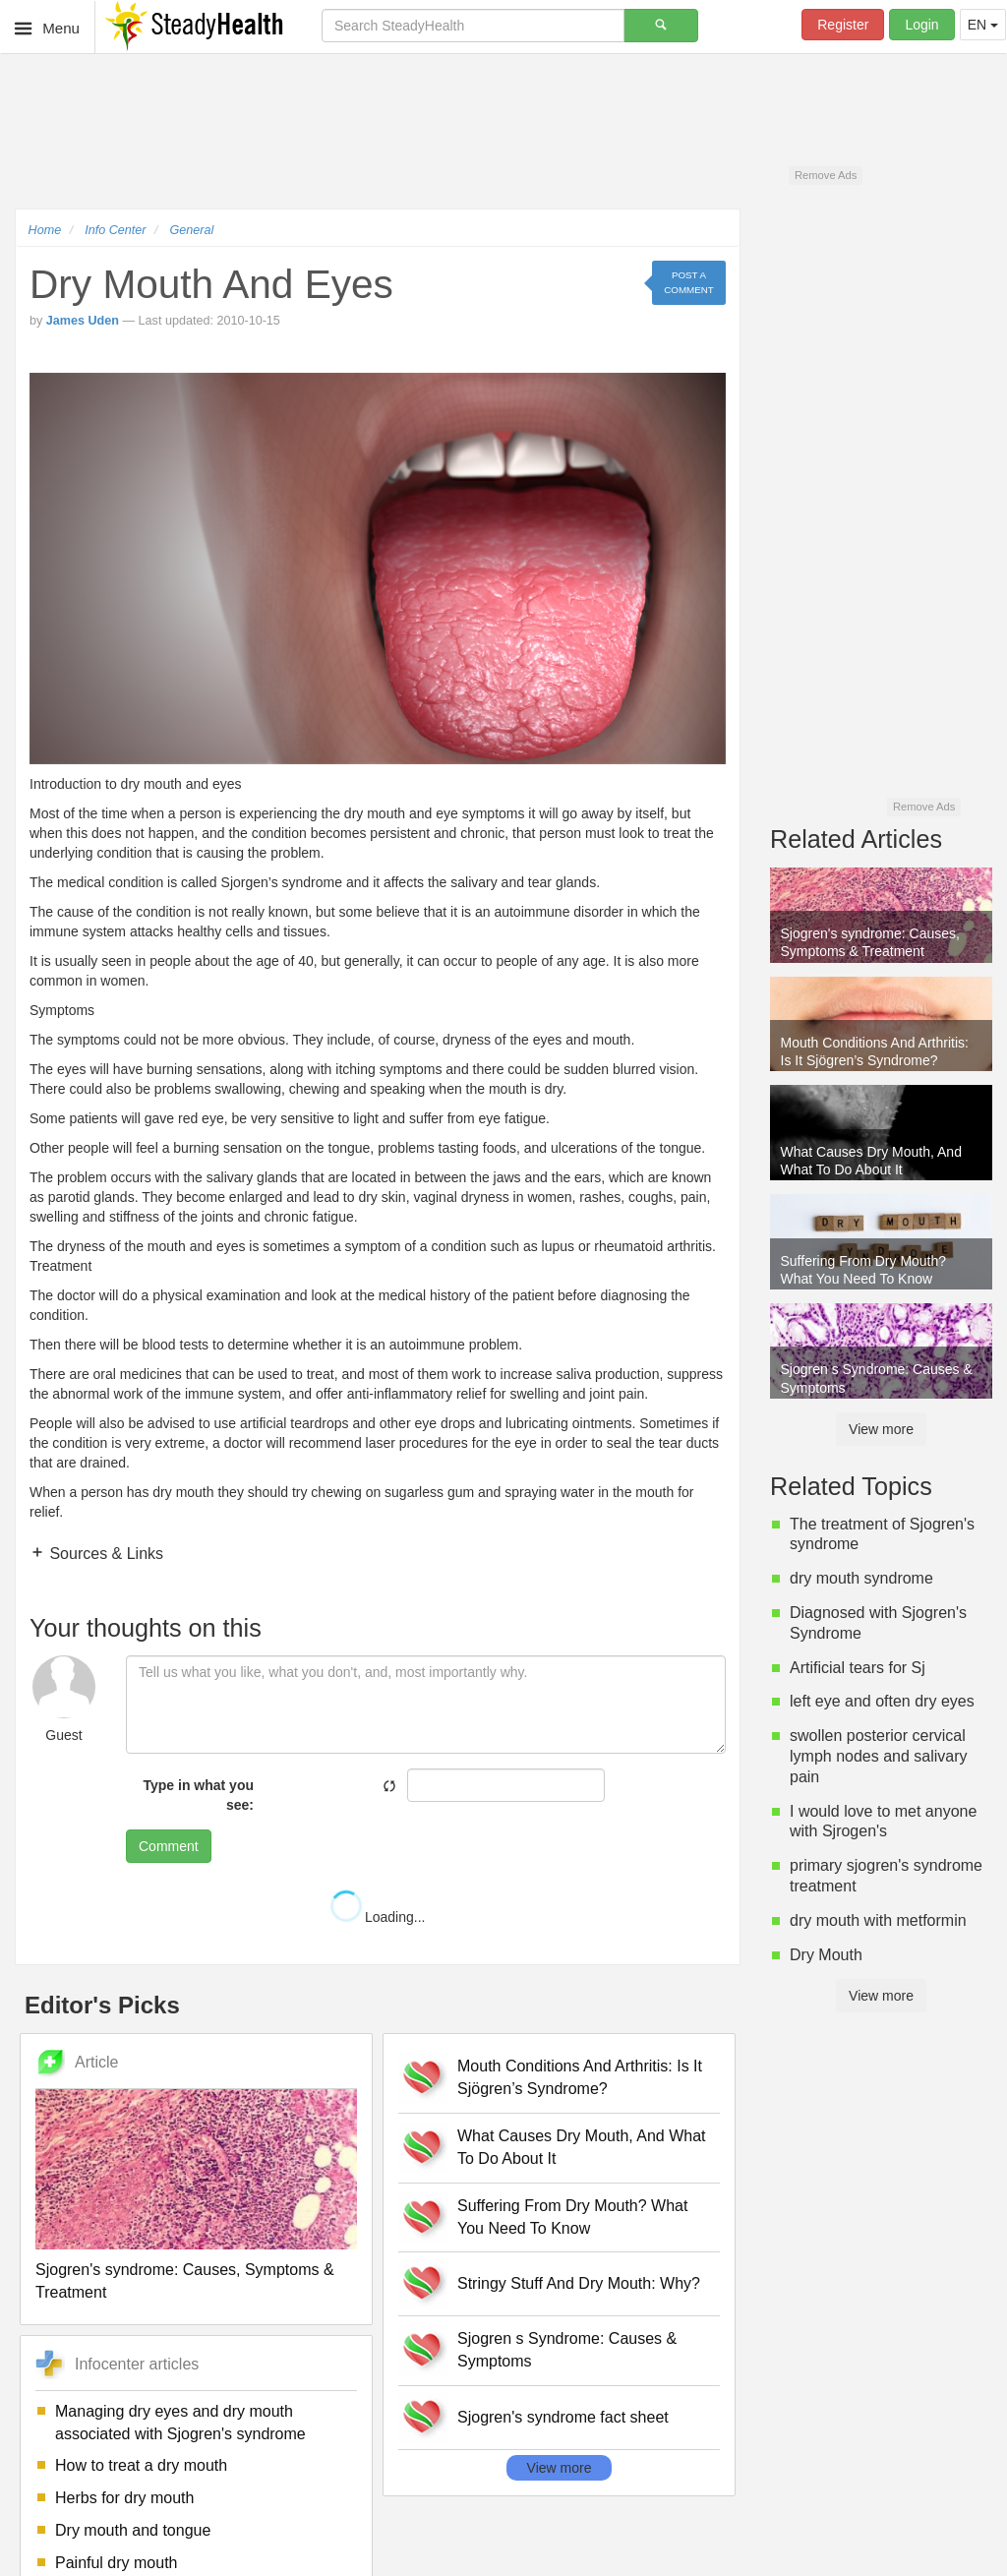  What do you see at coordinates (180, 2422) in the screenshot?
I see `Managing dry eyes and dry mouth associated with Sjogren's syndrome` at bounding box center [180, 2422].